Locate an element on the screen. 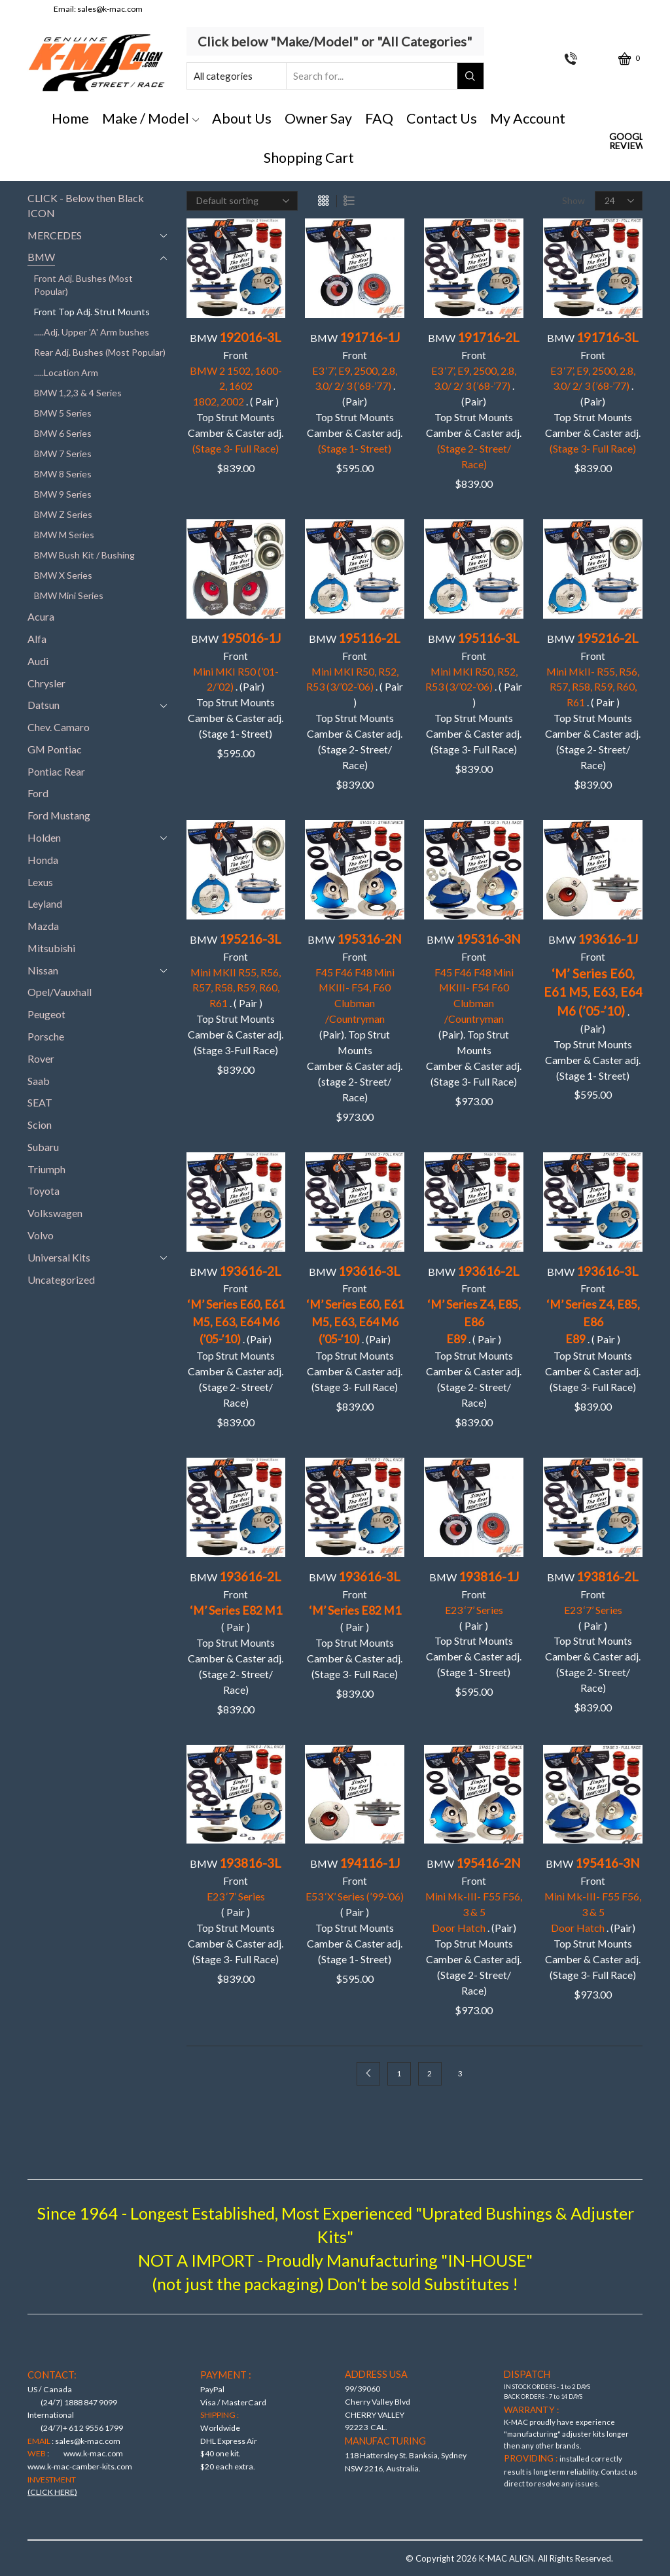  MERCEDES is located at coordinates (54, 235).